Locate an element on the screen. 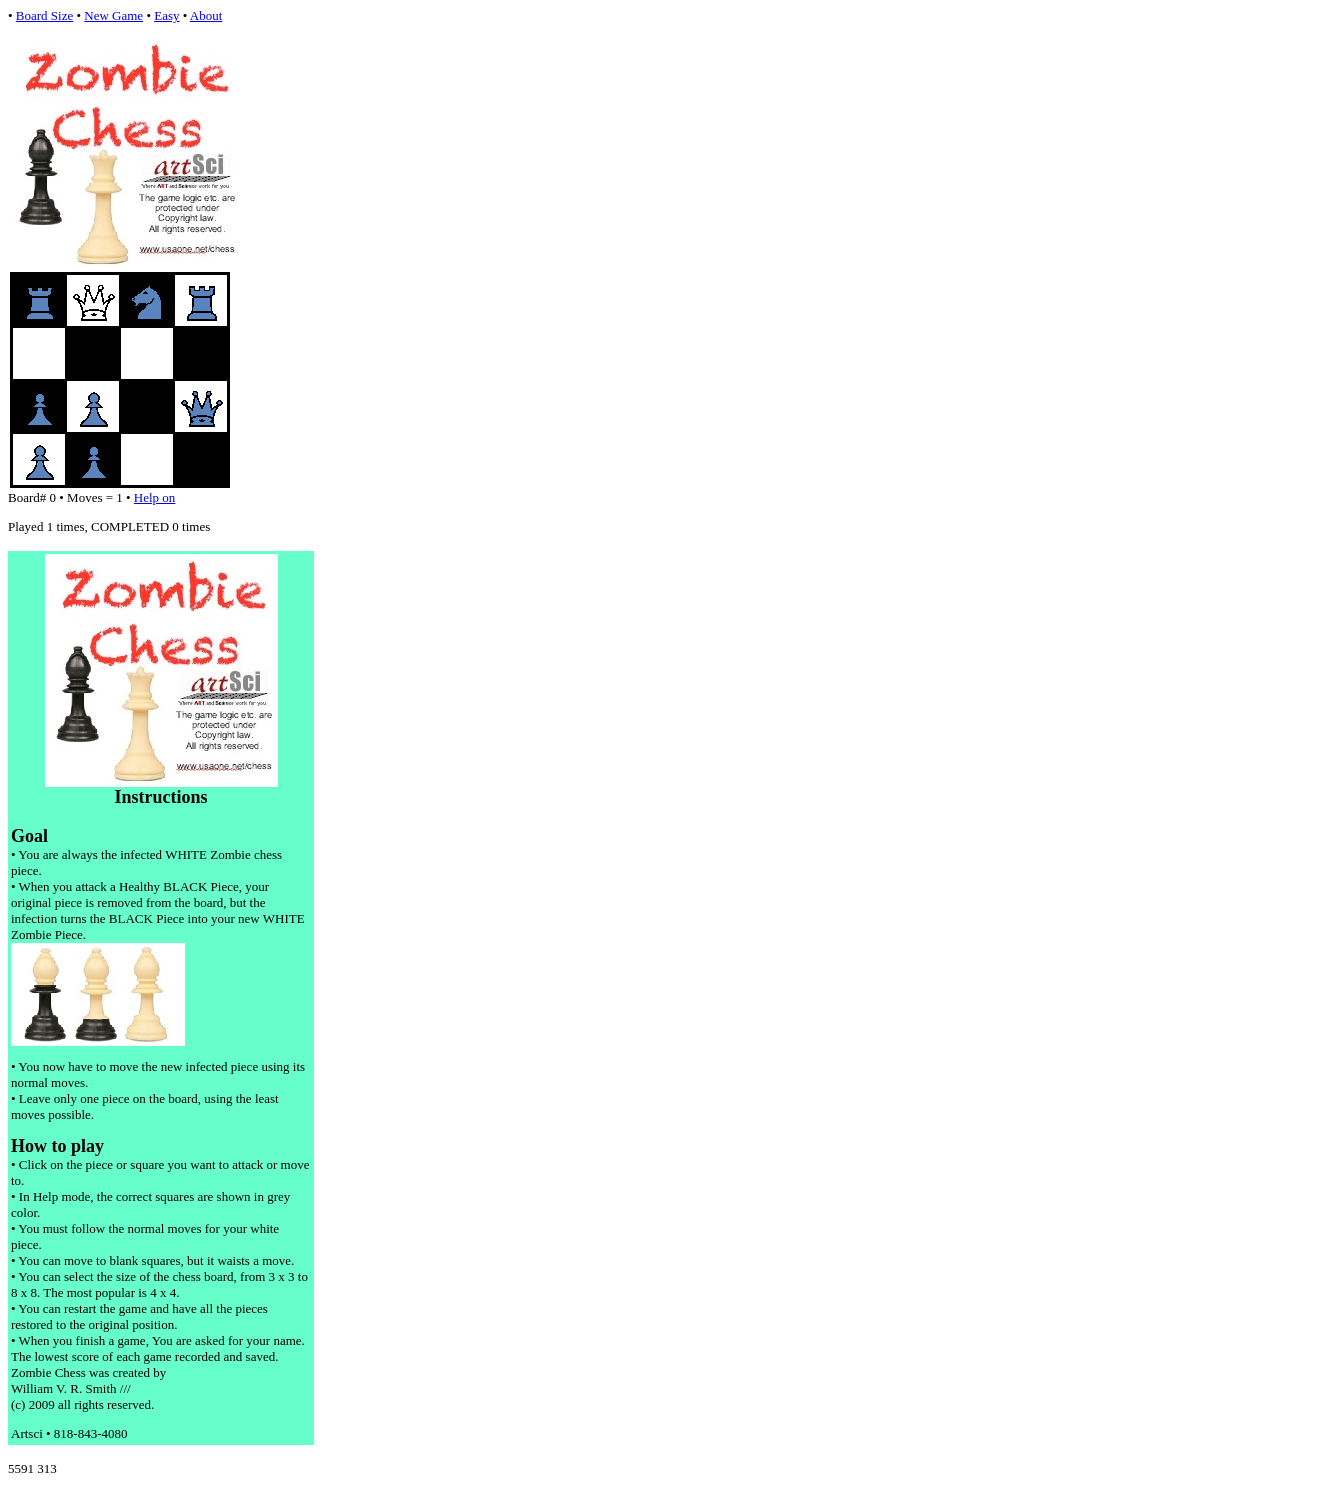 The width and height of the screenshot is (1342, 1490). Easy is located at coordinates (166, 15).